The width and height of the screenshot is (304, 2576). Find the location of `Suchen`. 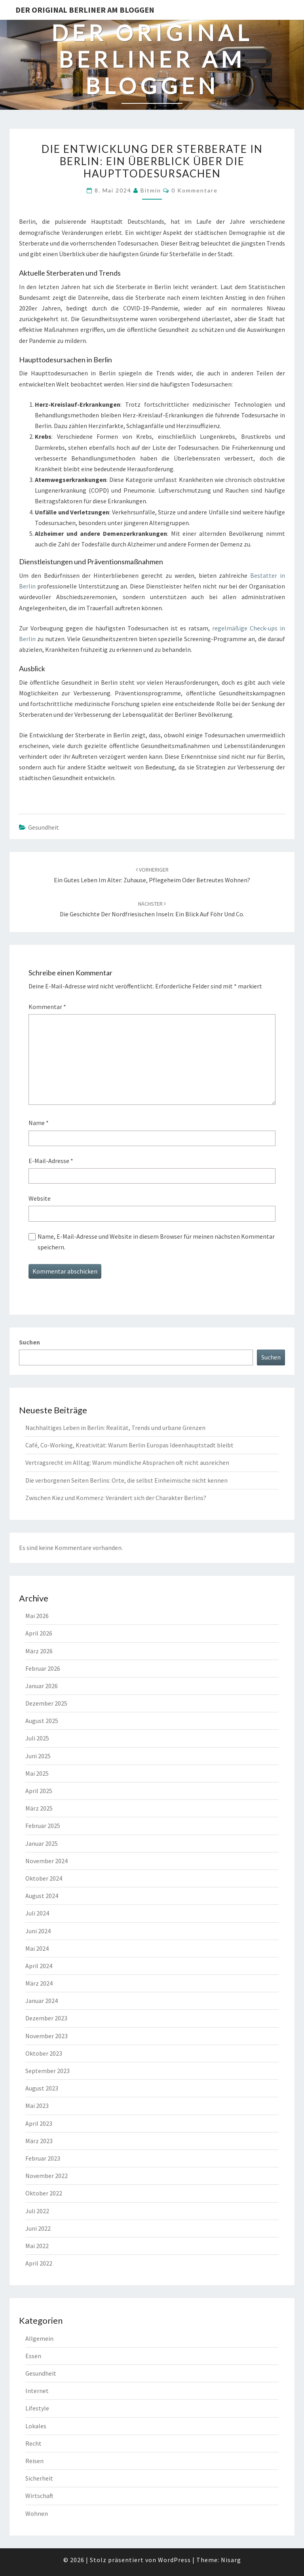

Suchen is located at coordinates (29, 1342).